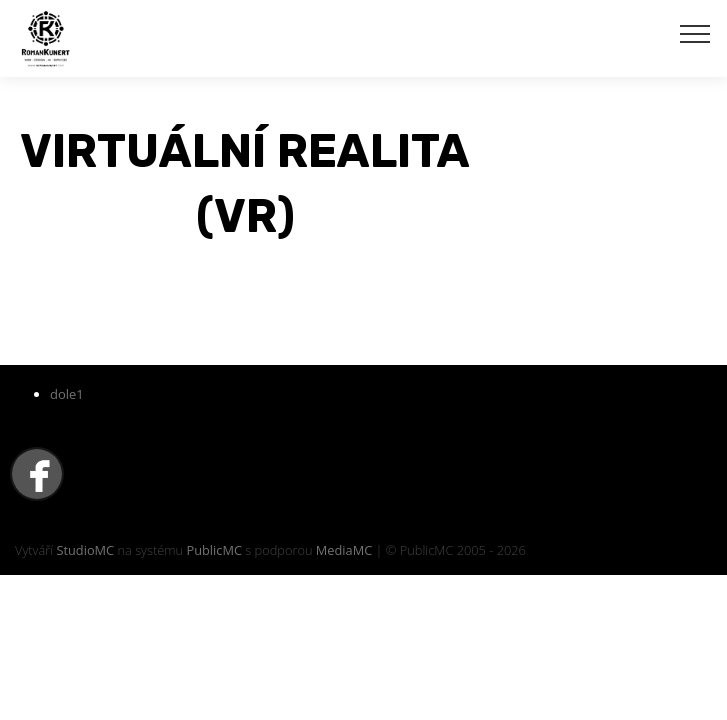  I want to click on [Toggle navigation], so click(695, 33).